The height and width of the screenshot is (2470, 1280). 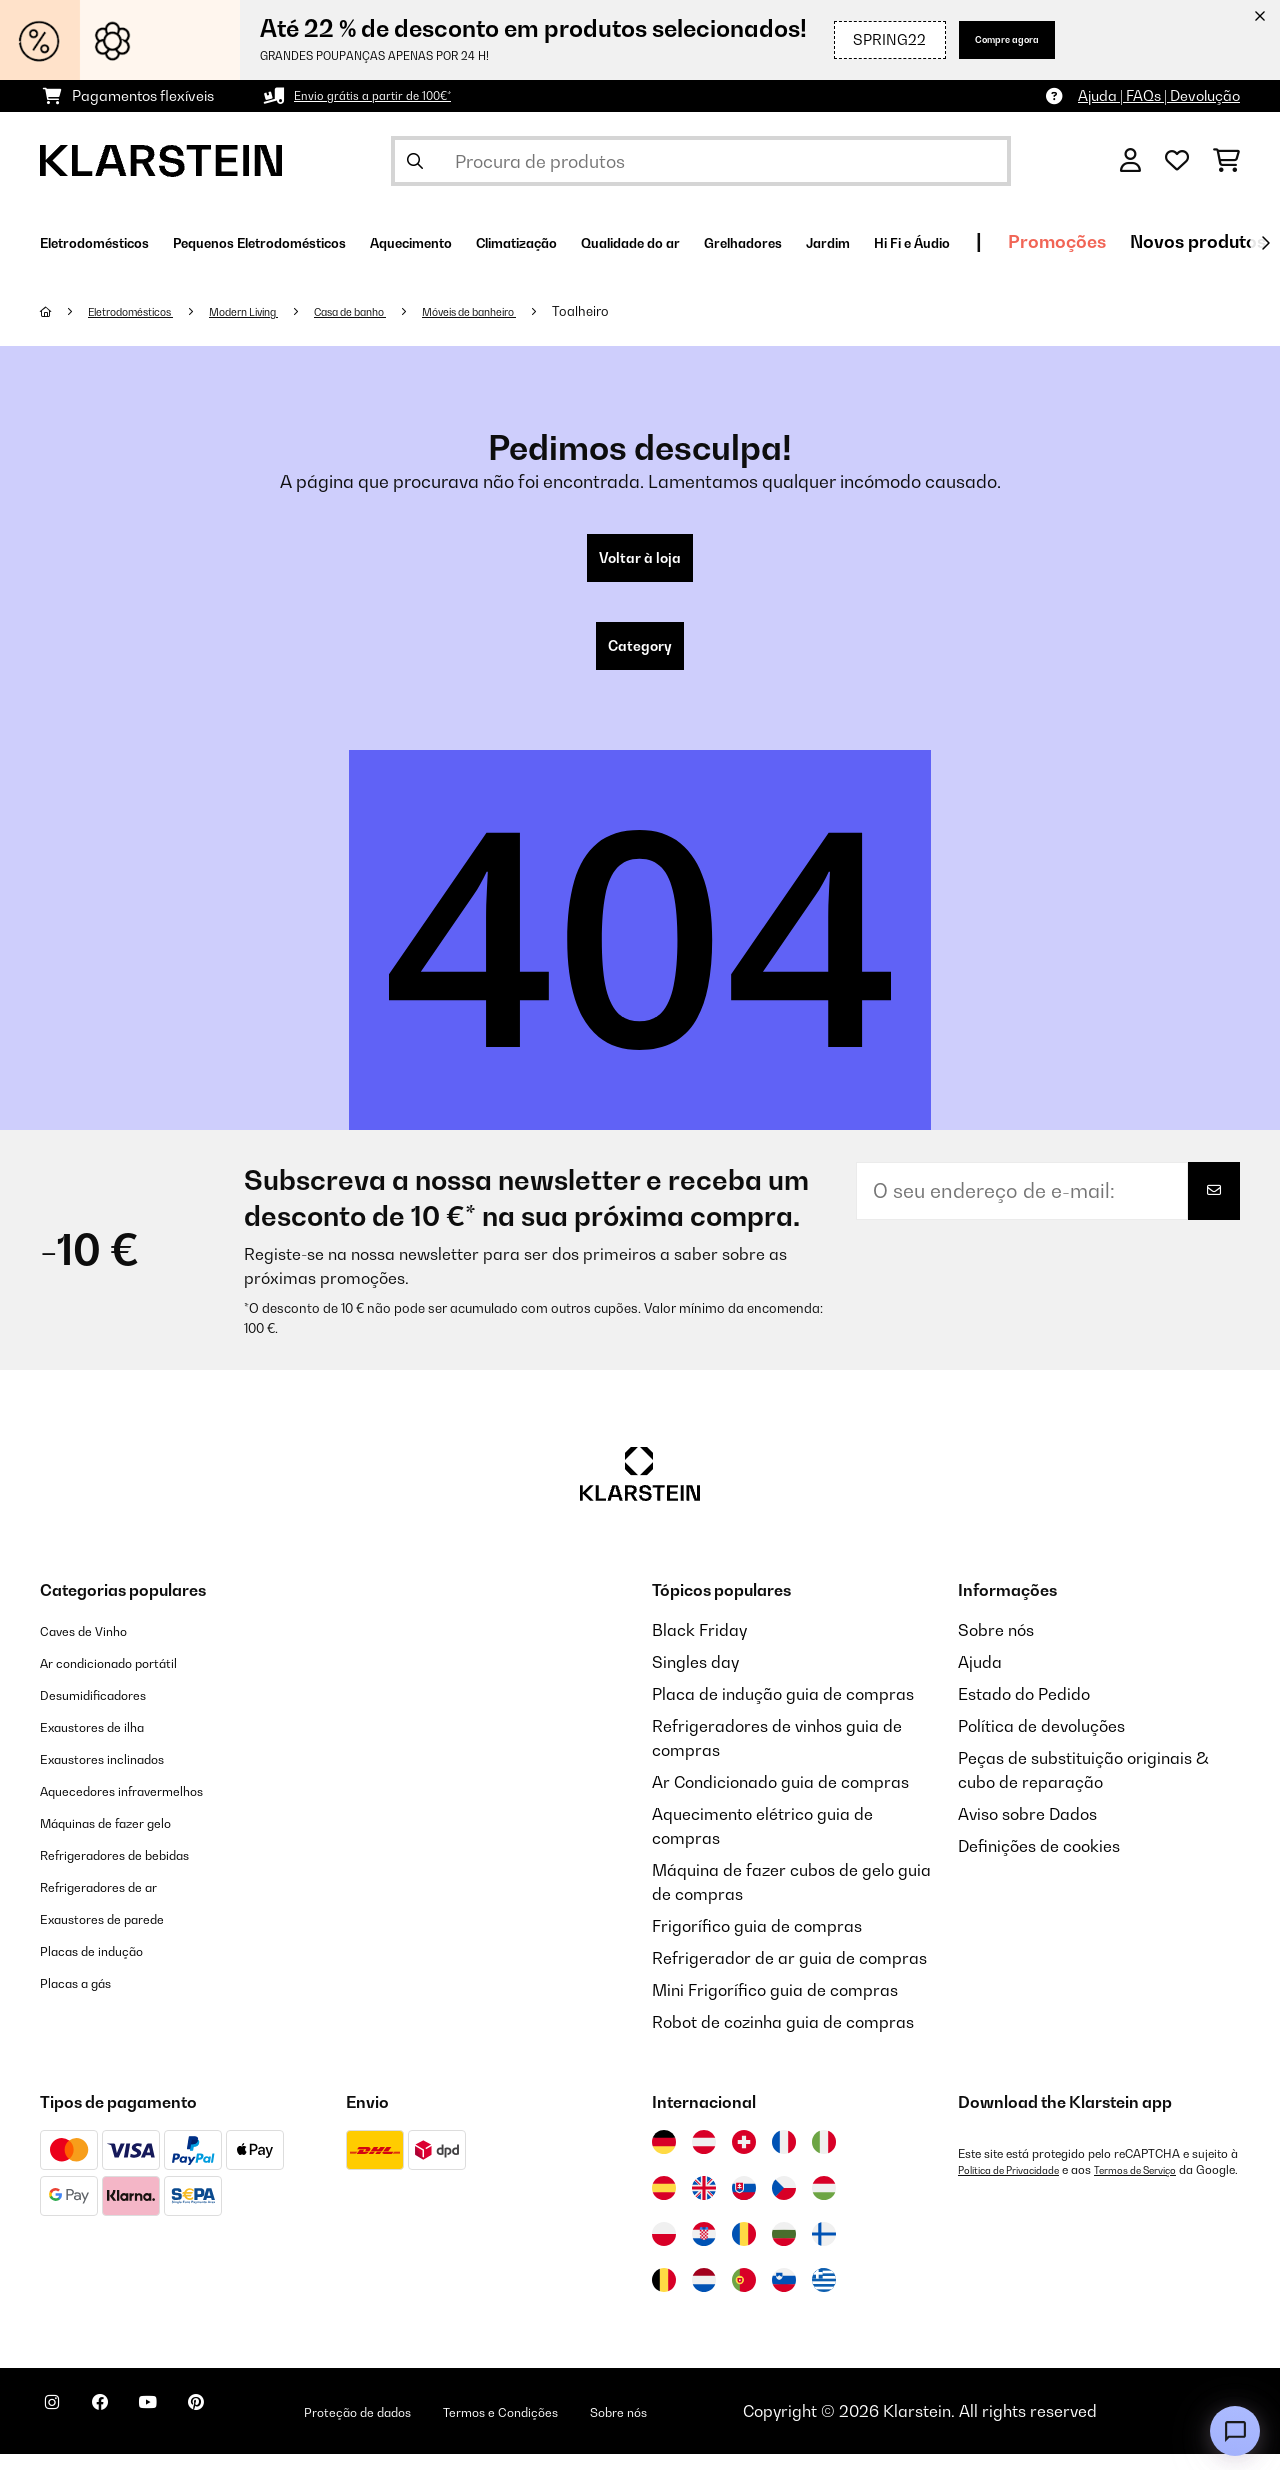 I want to click on Ar Condicionado guia de compras, so click(x=780, y=1798).